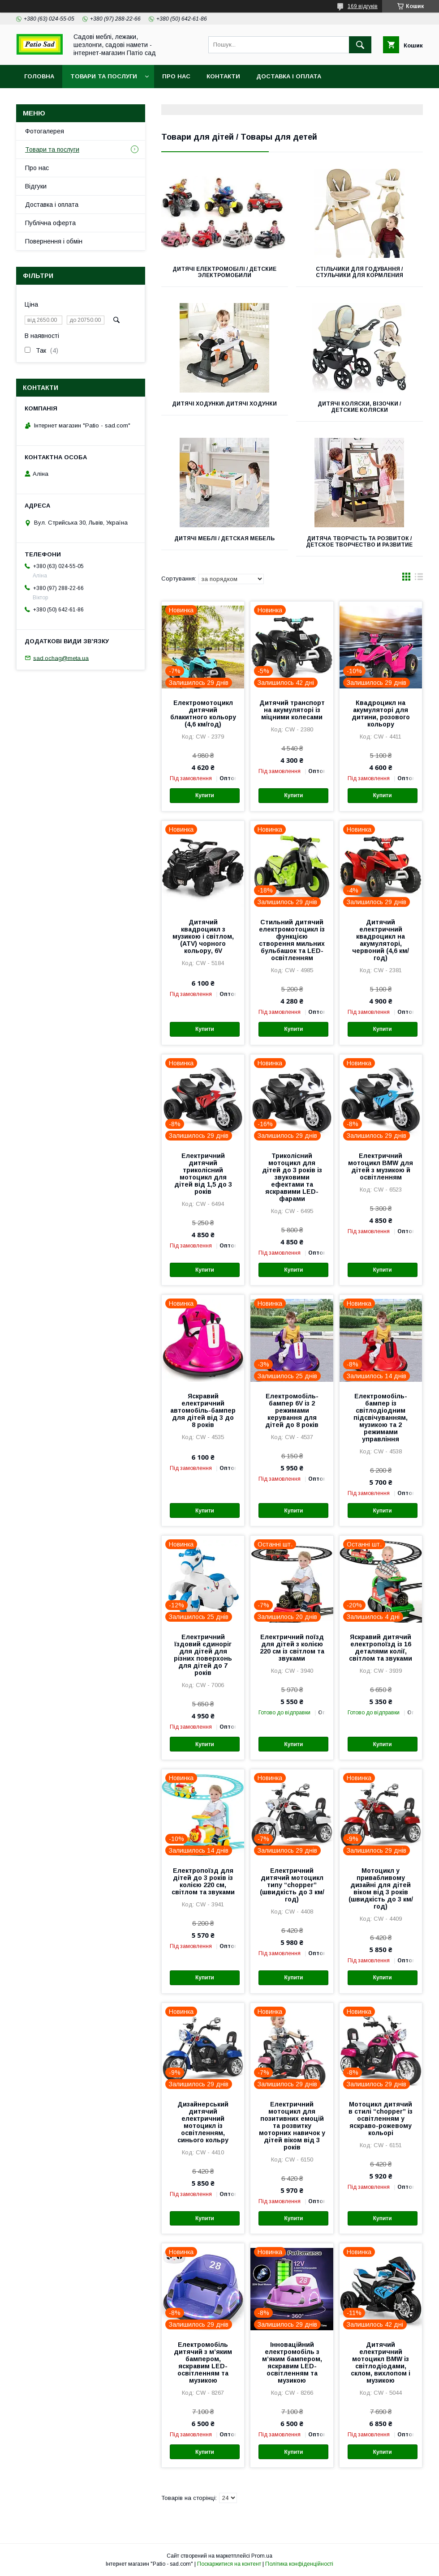 The width and height of the screenshot is (439, 2576). Describe the element at coordinates (203, 1654) in the screenshot. I see `Електричний їздовий єдиноріг для дітей для різних поверхонь для дітей до 7 років` at that location.